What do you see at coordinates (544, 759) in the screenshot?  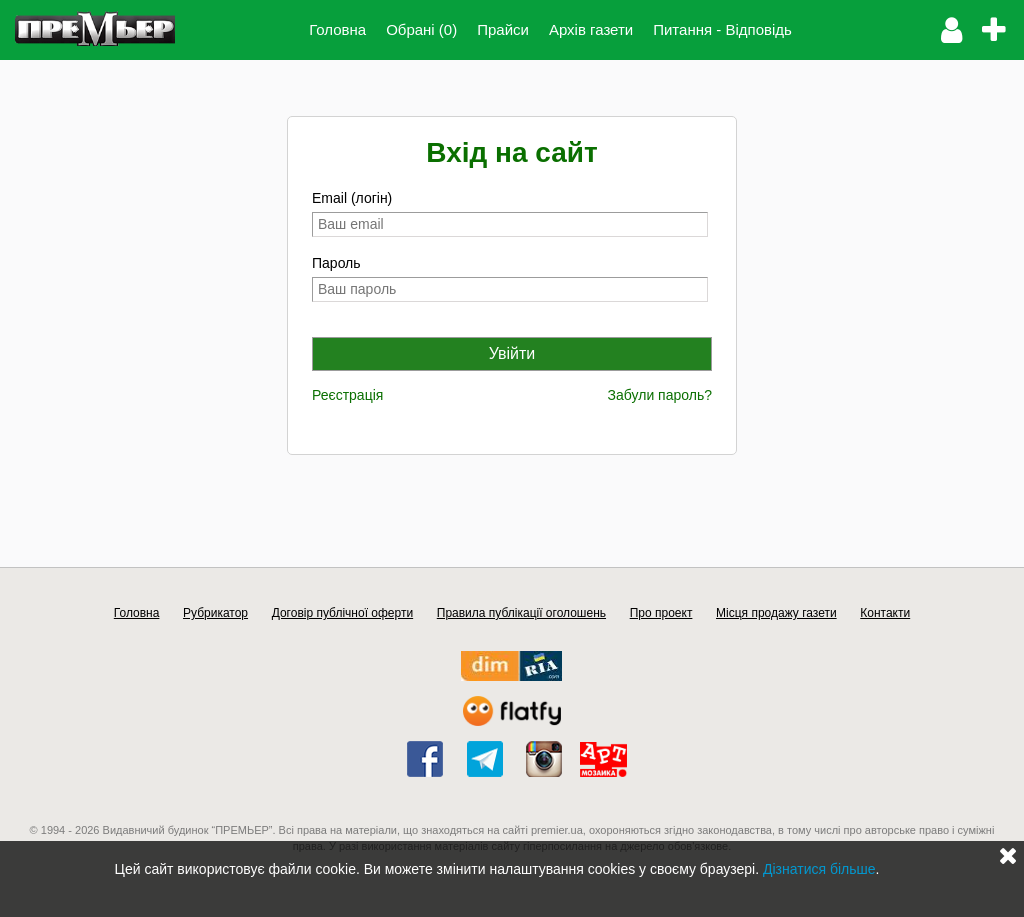 I see `instagram` at bounding box center [544, 759].